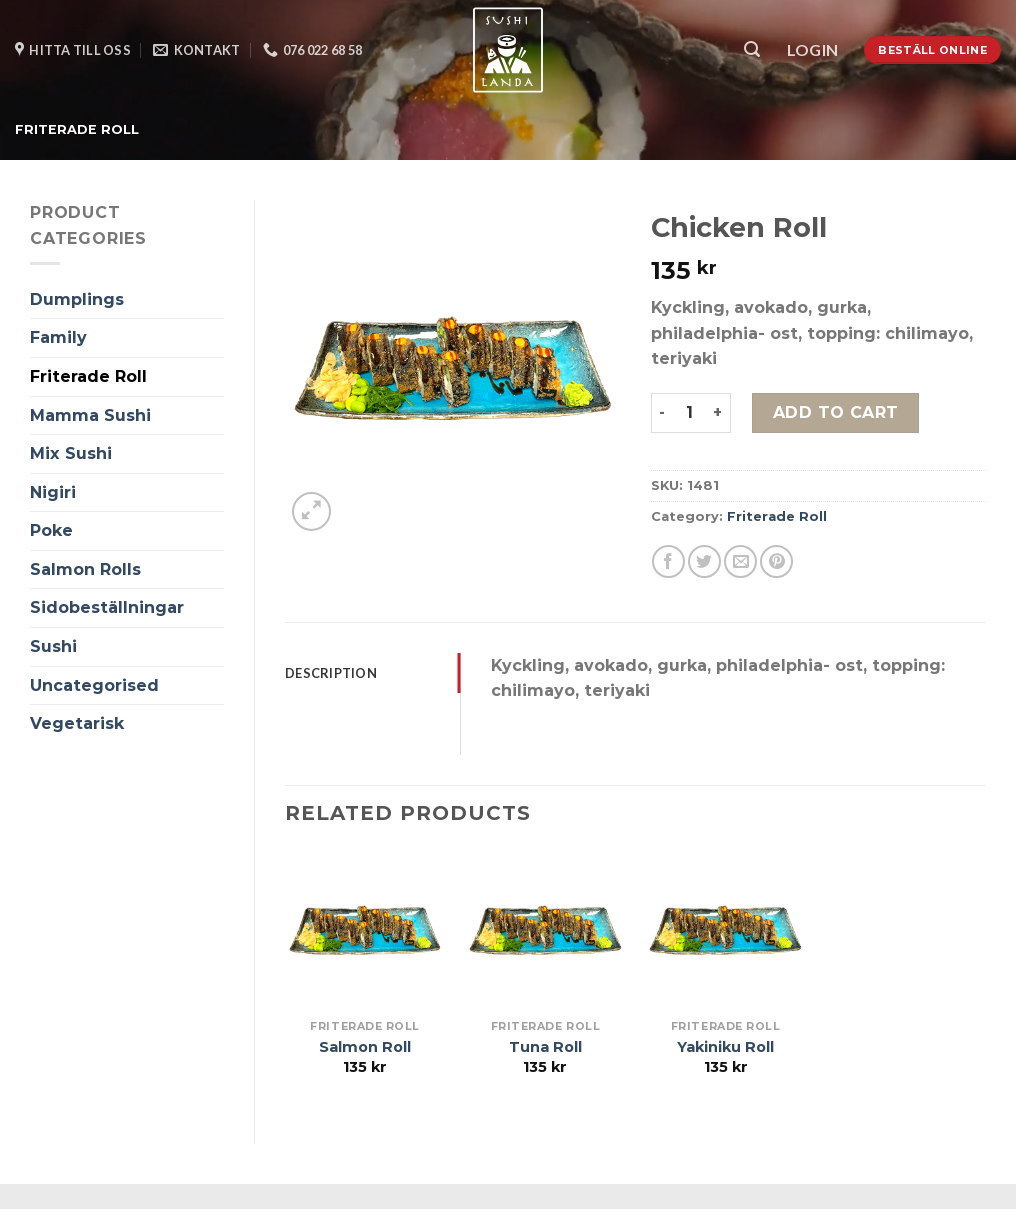 The height and width of the screenshot is (1209, 1016). I want to click on Nigiri, so click(53, 492).